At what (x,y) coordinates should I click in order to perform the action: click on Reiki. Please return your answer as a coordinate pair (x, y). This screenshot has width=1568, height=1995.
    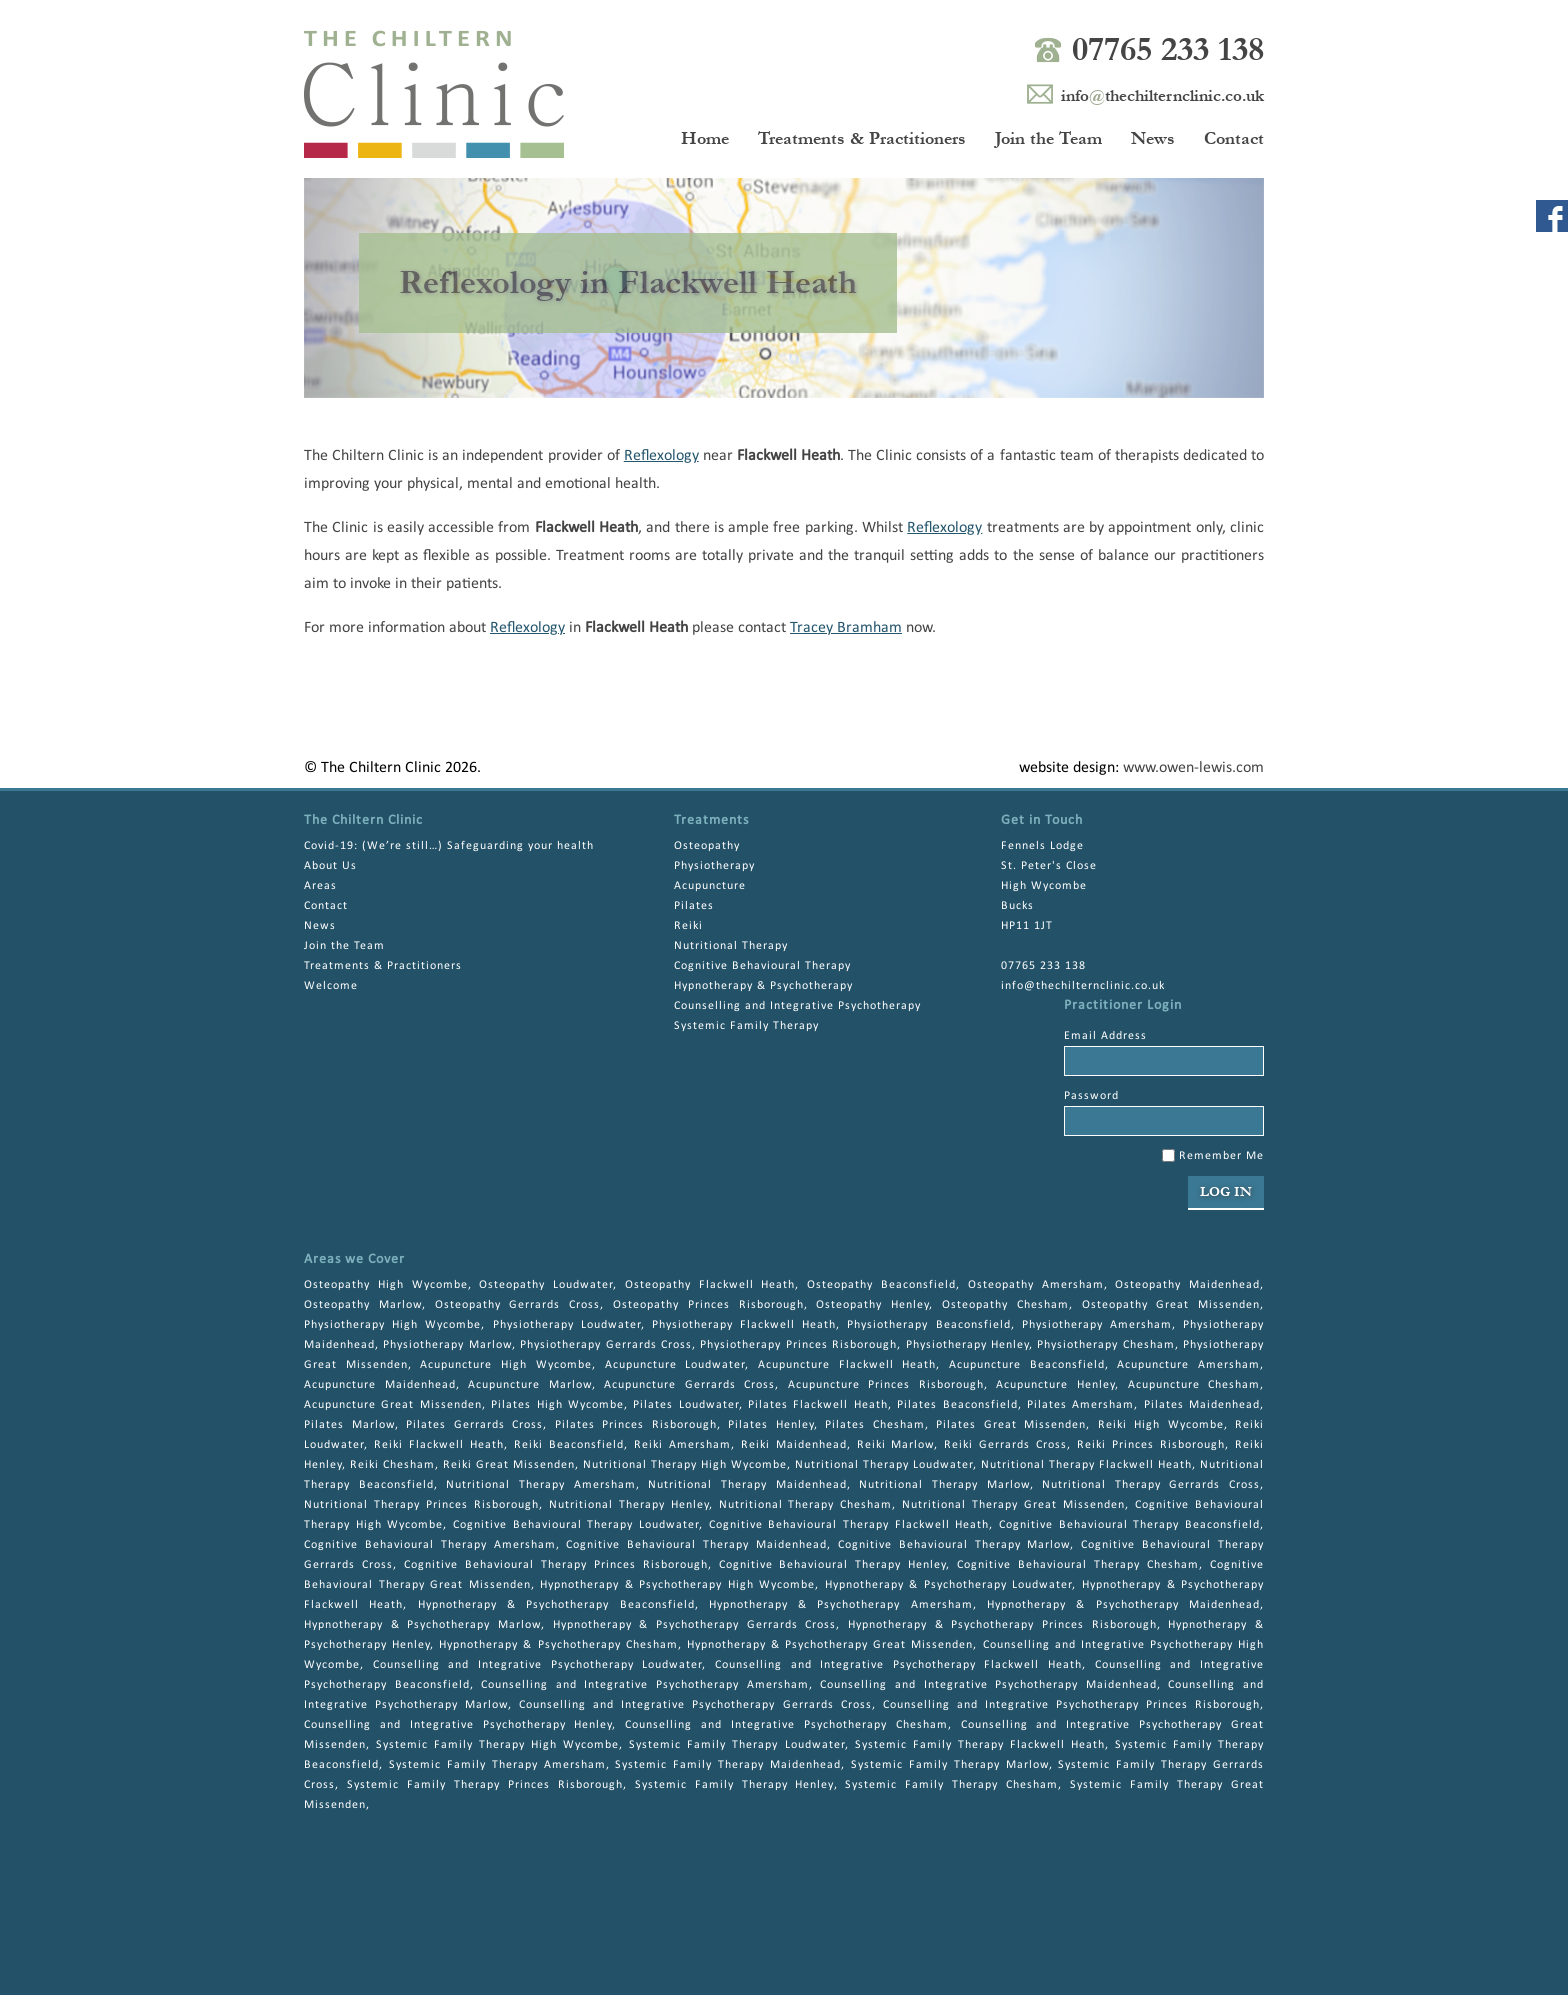
    Looking at the image, I should click on (688, 926).